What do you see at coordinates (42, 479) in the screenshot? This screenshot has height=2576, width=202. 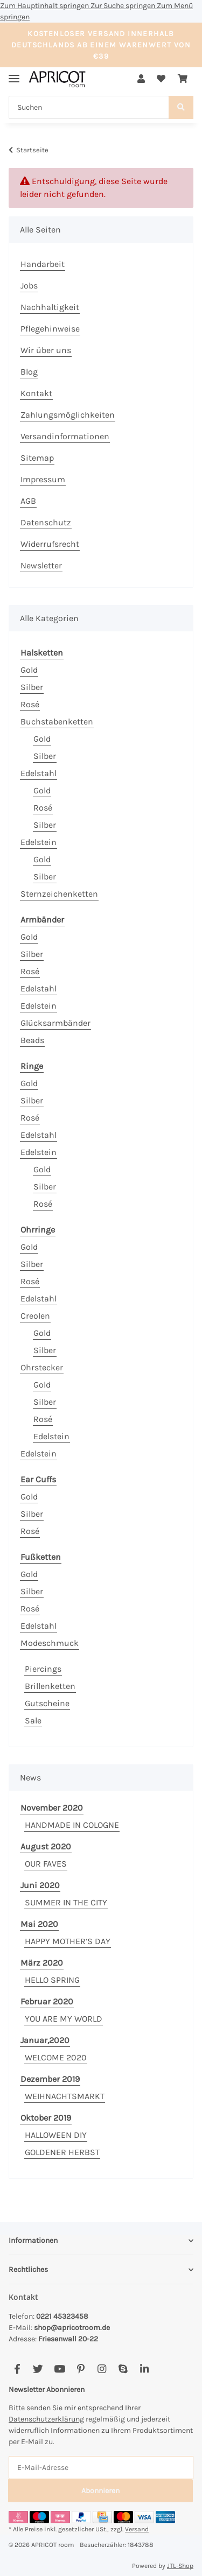 I see `Impressum` at bounding box center [42, 479].